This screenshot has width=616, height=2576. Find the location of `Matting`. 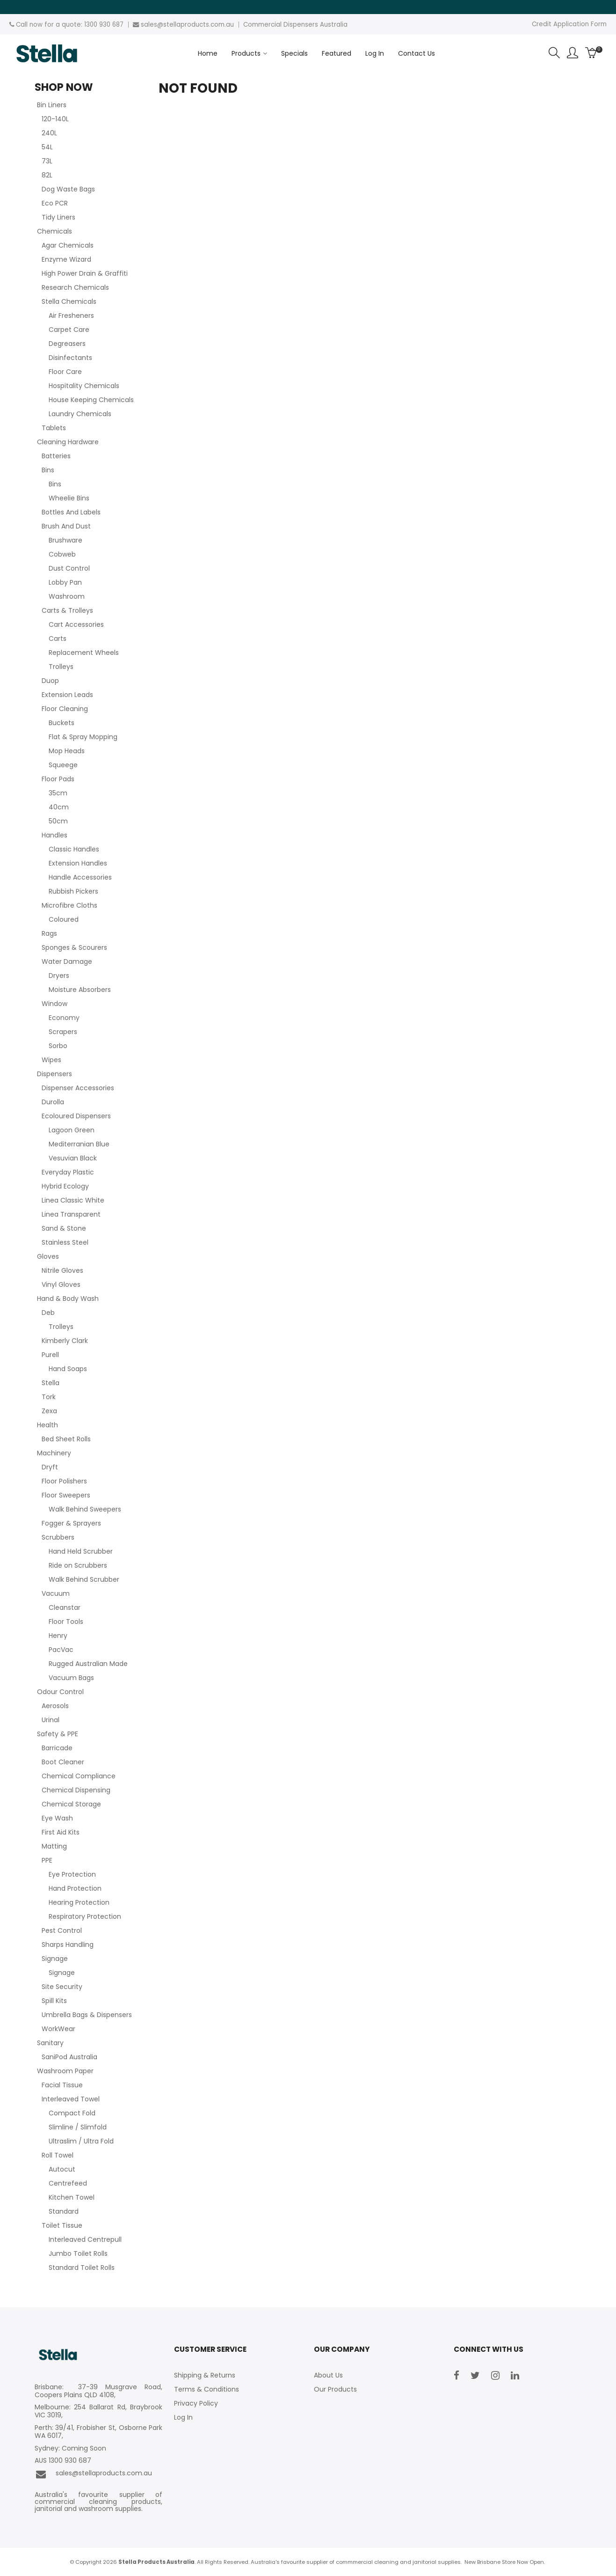

Matting is located at coordinates (54, 1846).